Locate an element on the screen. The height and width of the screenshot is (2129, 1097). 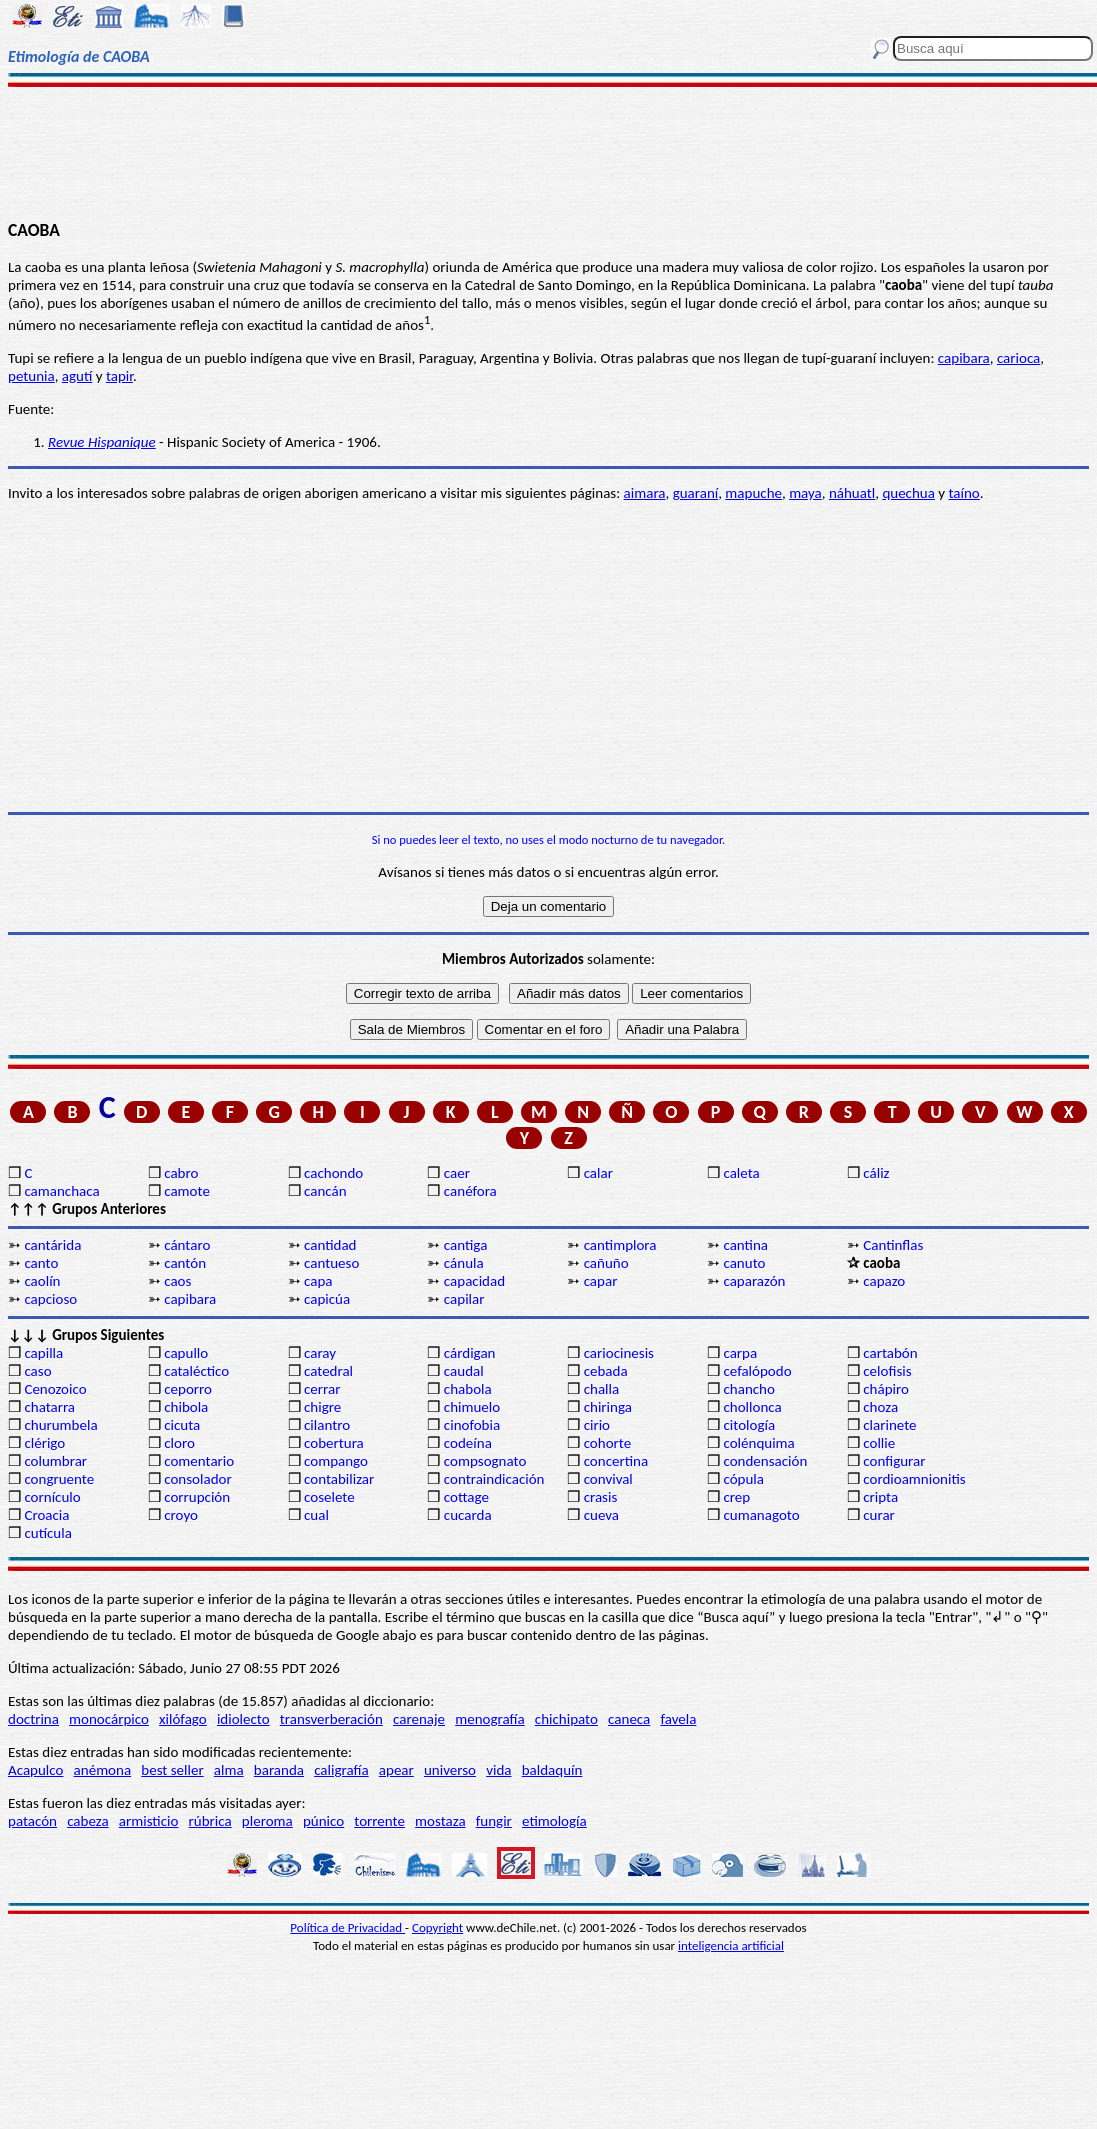
churumbela is located at coordinates (60, 1425).